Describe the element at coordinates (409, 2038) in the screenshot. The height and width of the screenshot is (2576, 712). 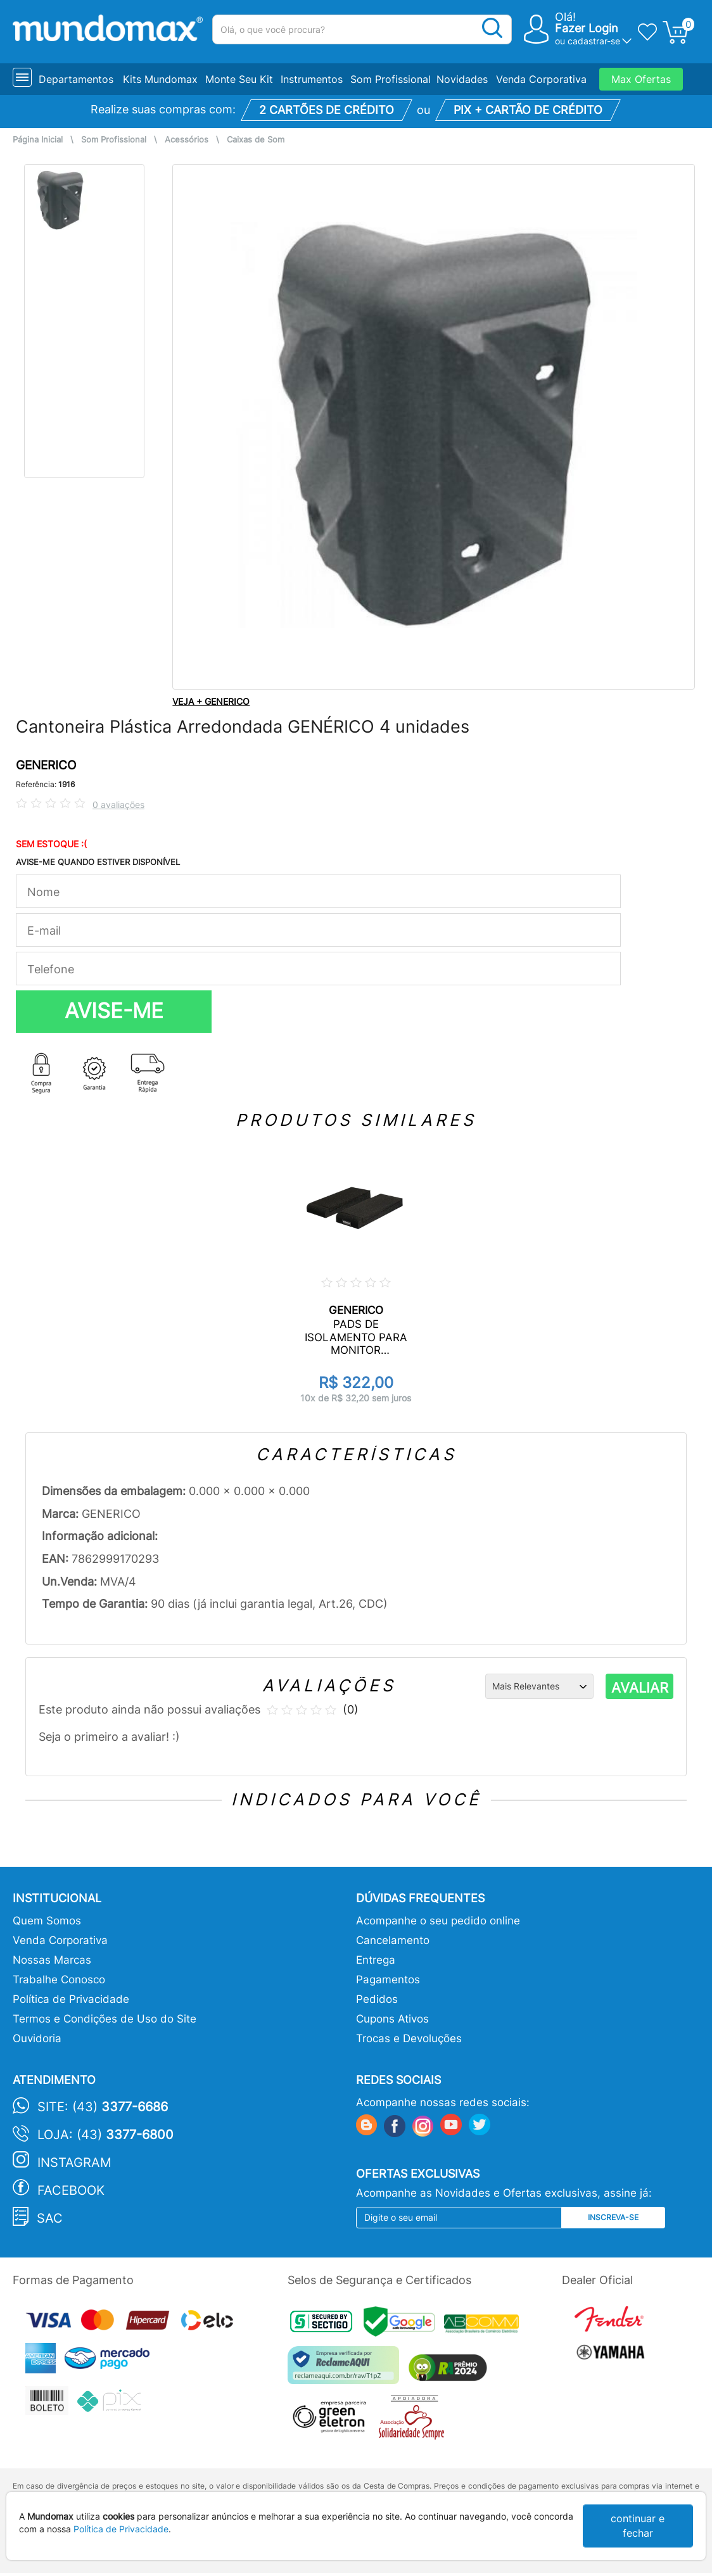
I see `Trocas e Devoluções` at that location.